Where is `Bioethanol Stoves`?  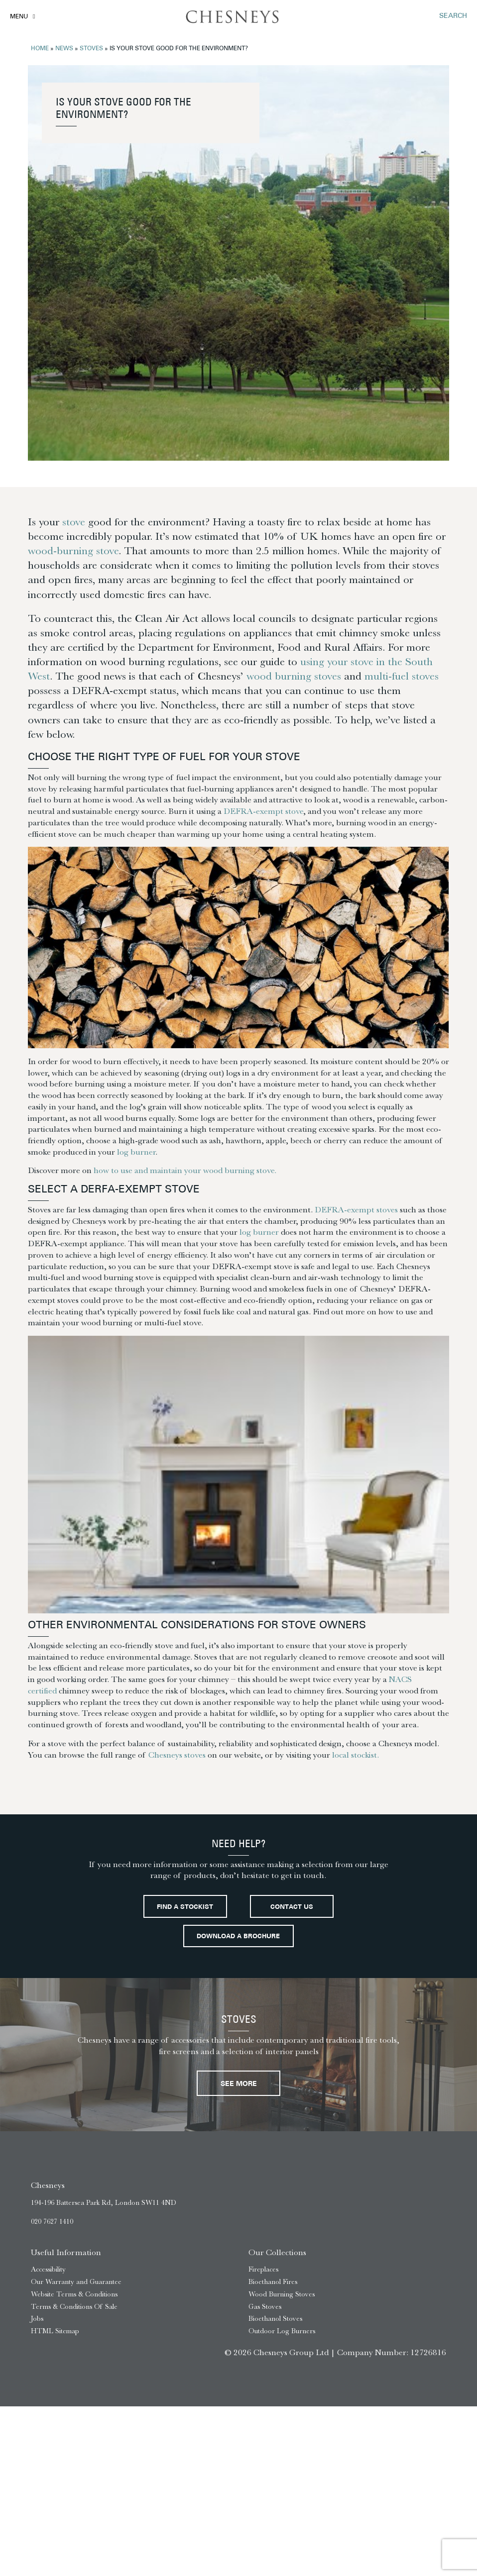
Bioethanol Stoves is located at coordinates (275, 2318).